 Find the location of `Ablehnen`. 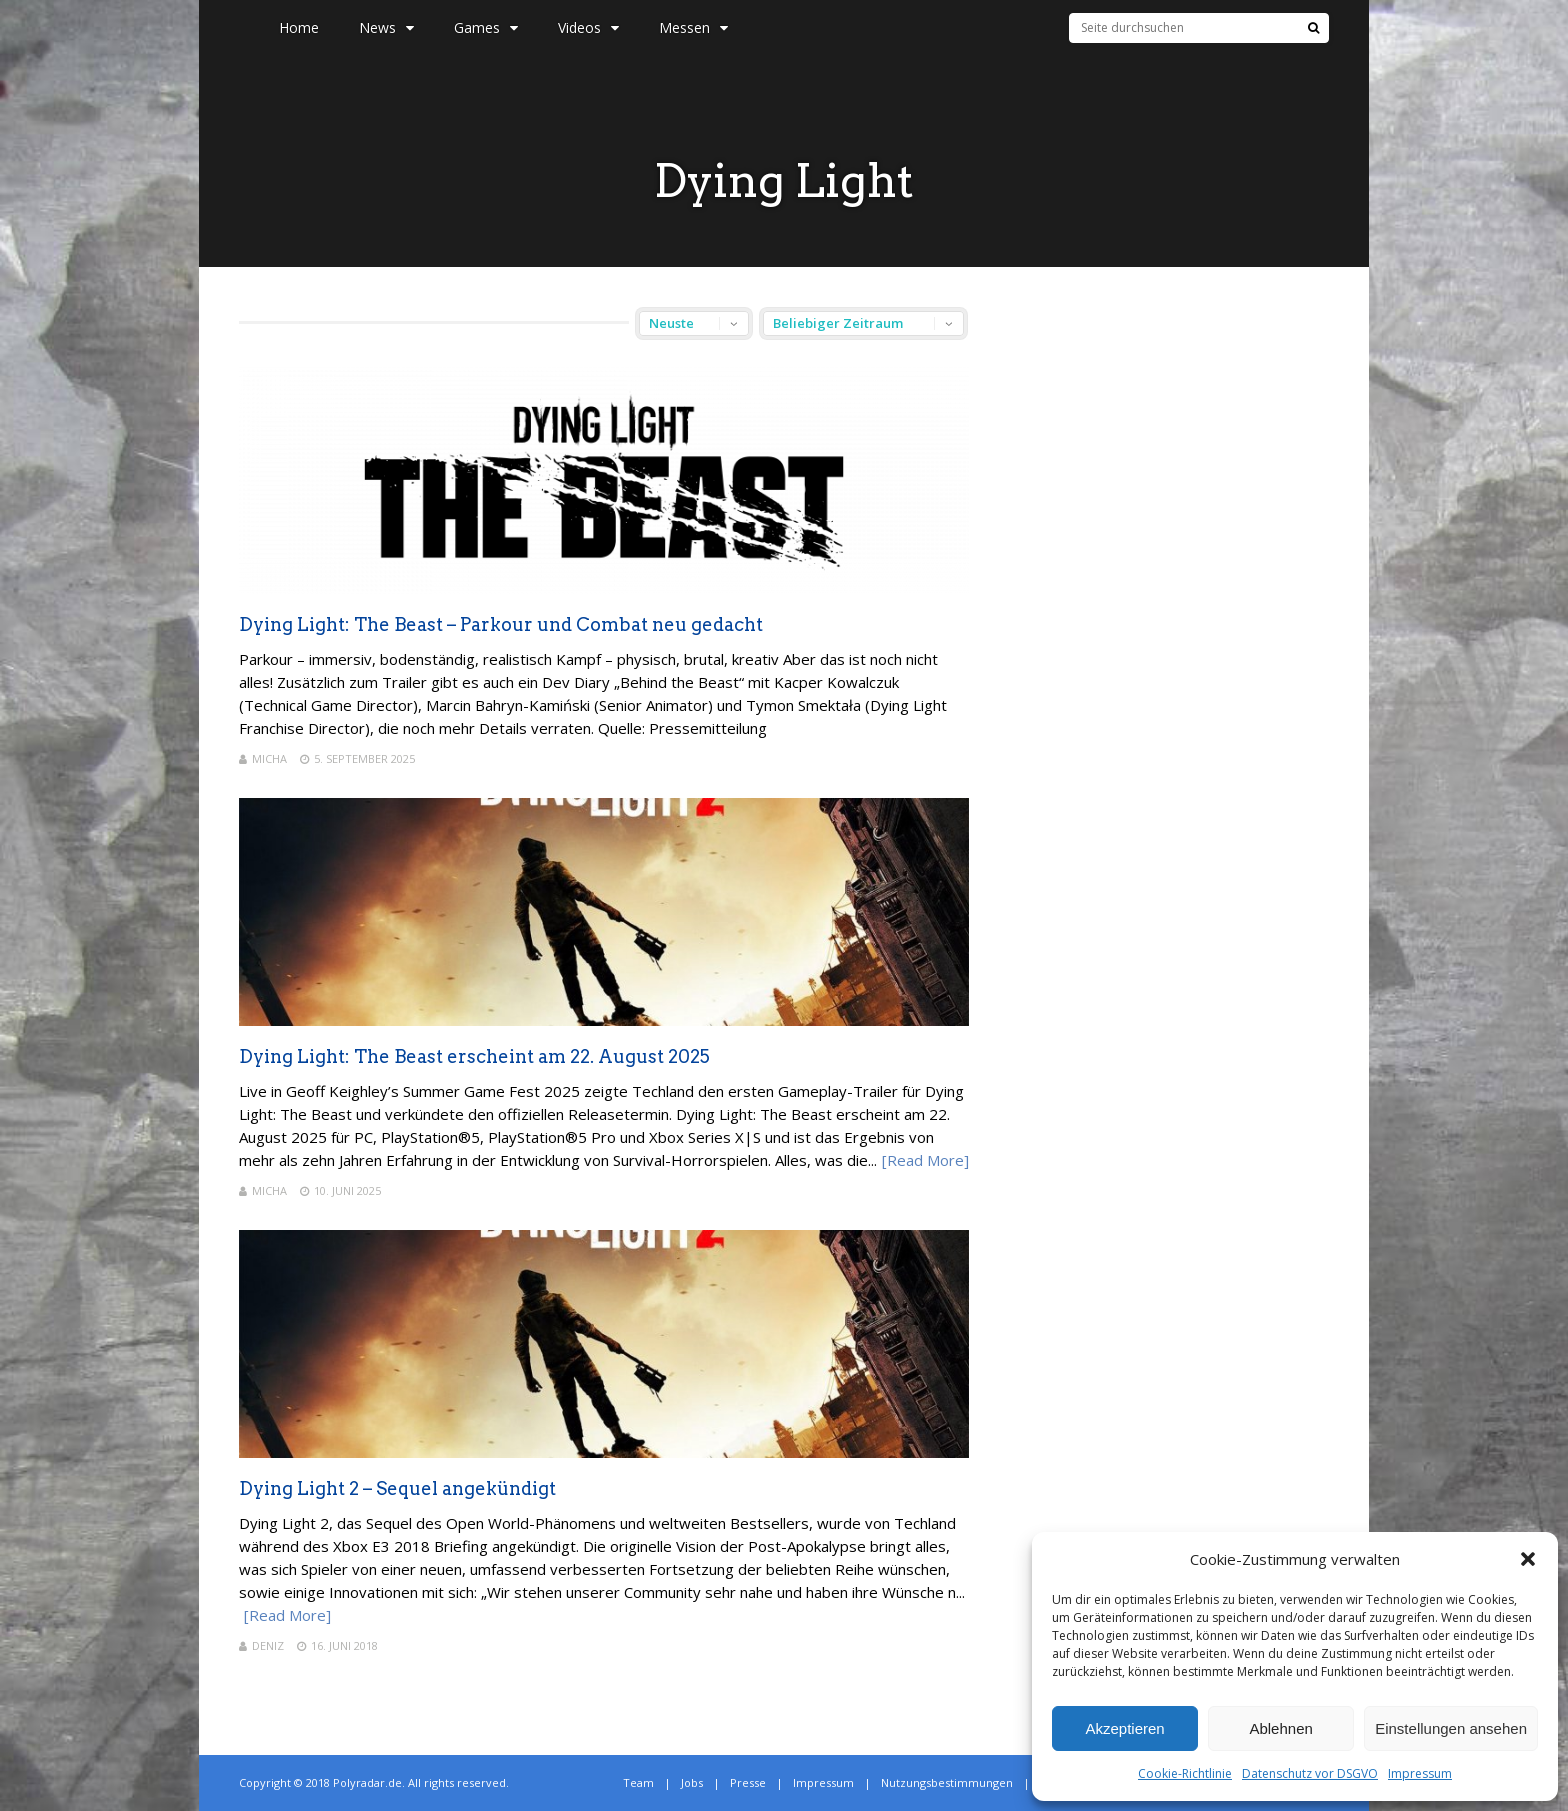

Ablehnen is located at coordinates (1280, 1728).